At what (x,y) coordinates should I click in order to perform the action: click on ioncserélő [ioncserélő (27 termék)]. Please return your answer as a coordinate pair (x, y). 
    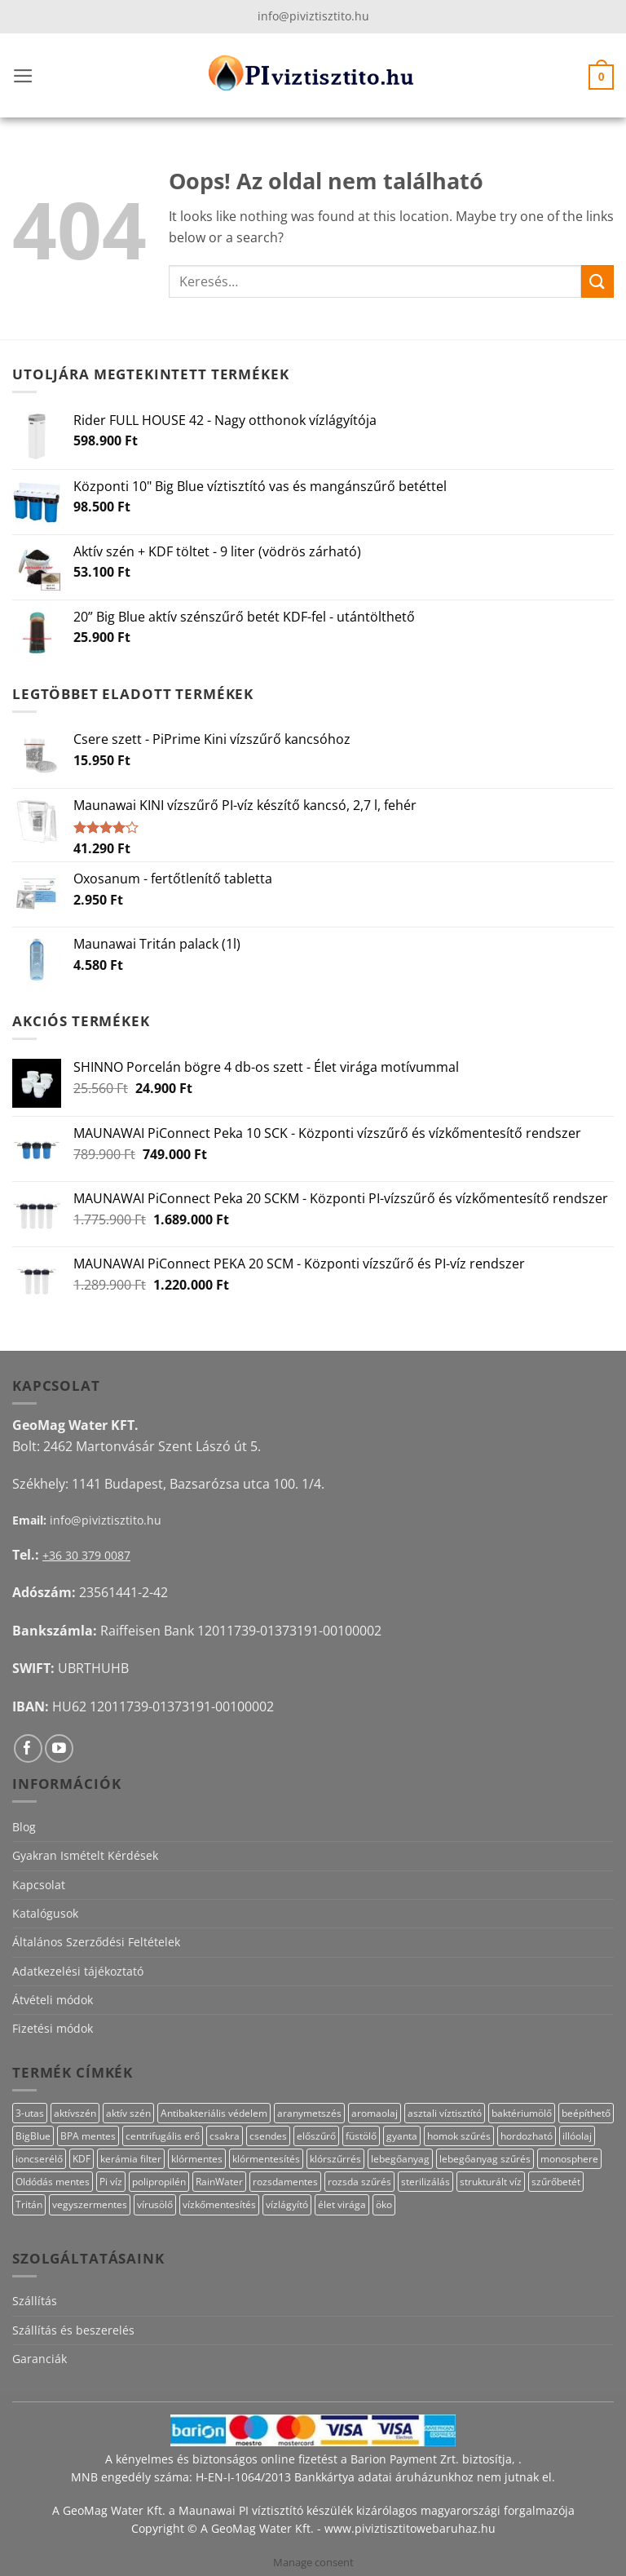
    Looking at the image, I should click on (39, 2159).